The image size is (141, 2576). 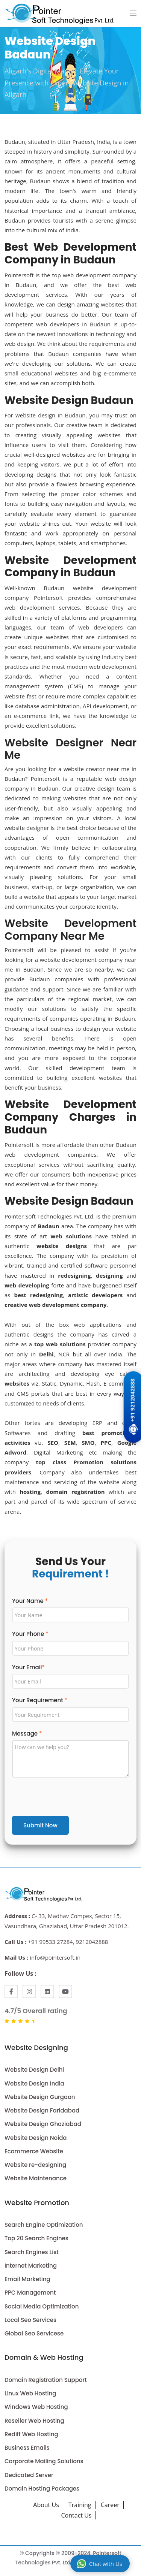 I want to click on Global Seo Servicese, so click(x=34, y=2333).